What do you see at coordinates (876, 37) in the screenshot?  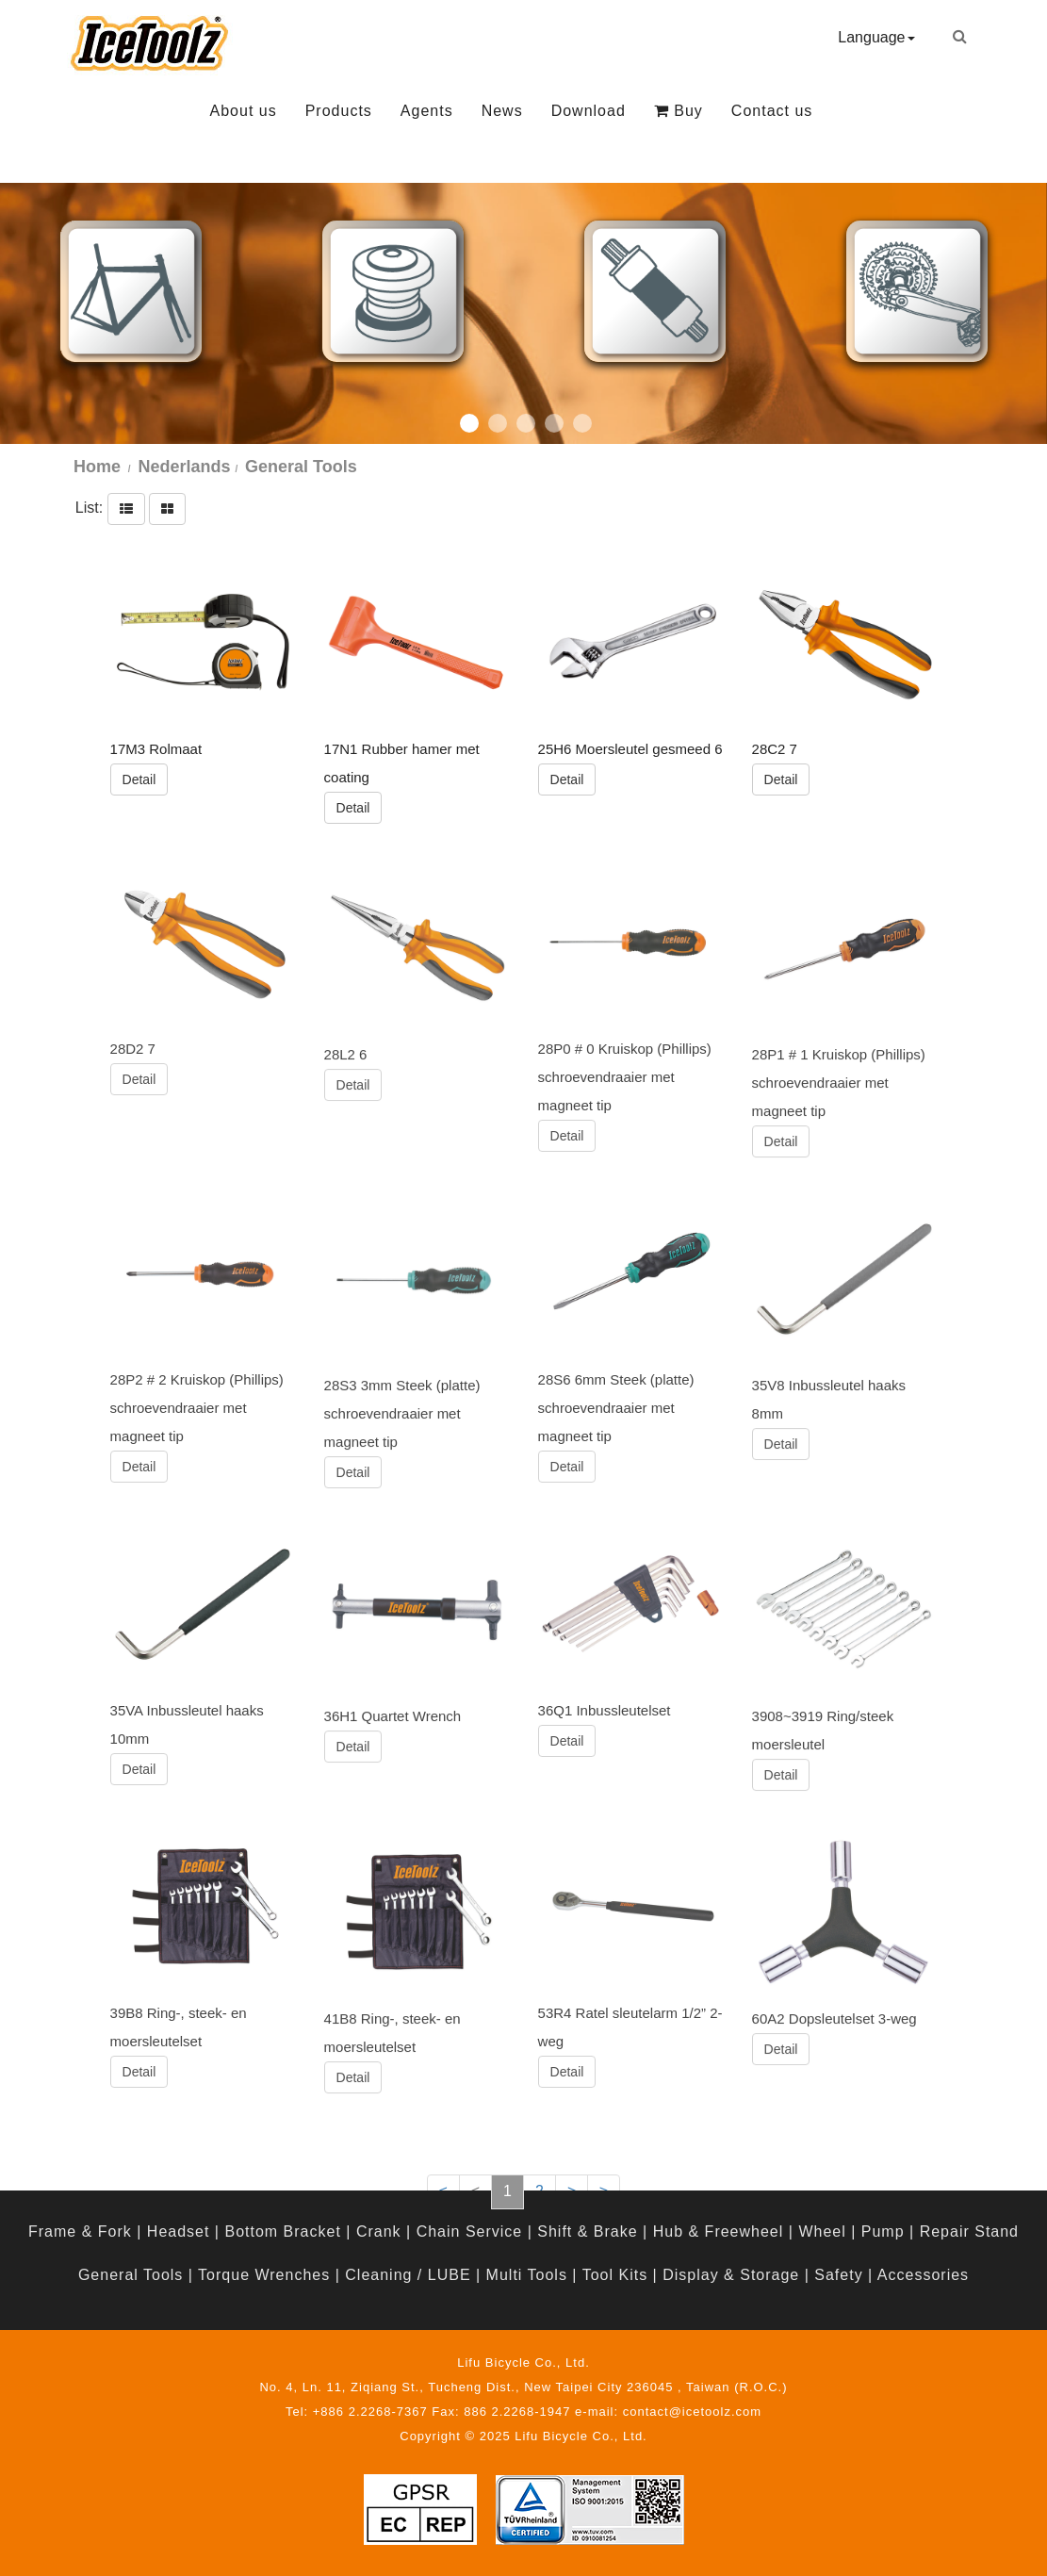 I see `Language` at bounding box center [876, 37].